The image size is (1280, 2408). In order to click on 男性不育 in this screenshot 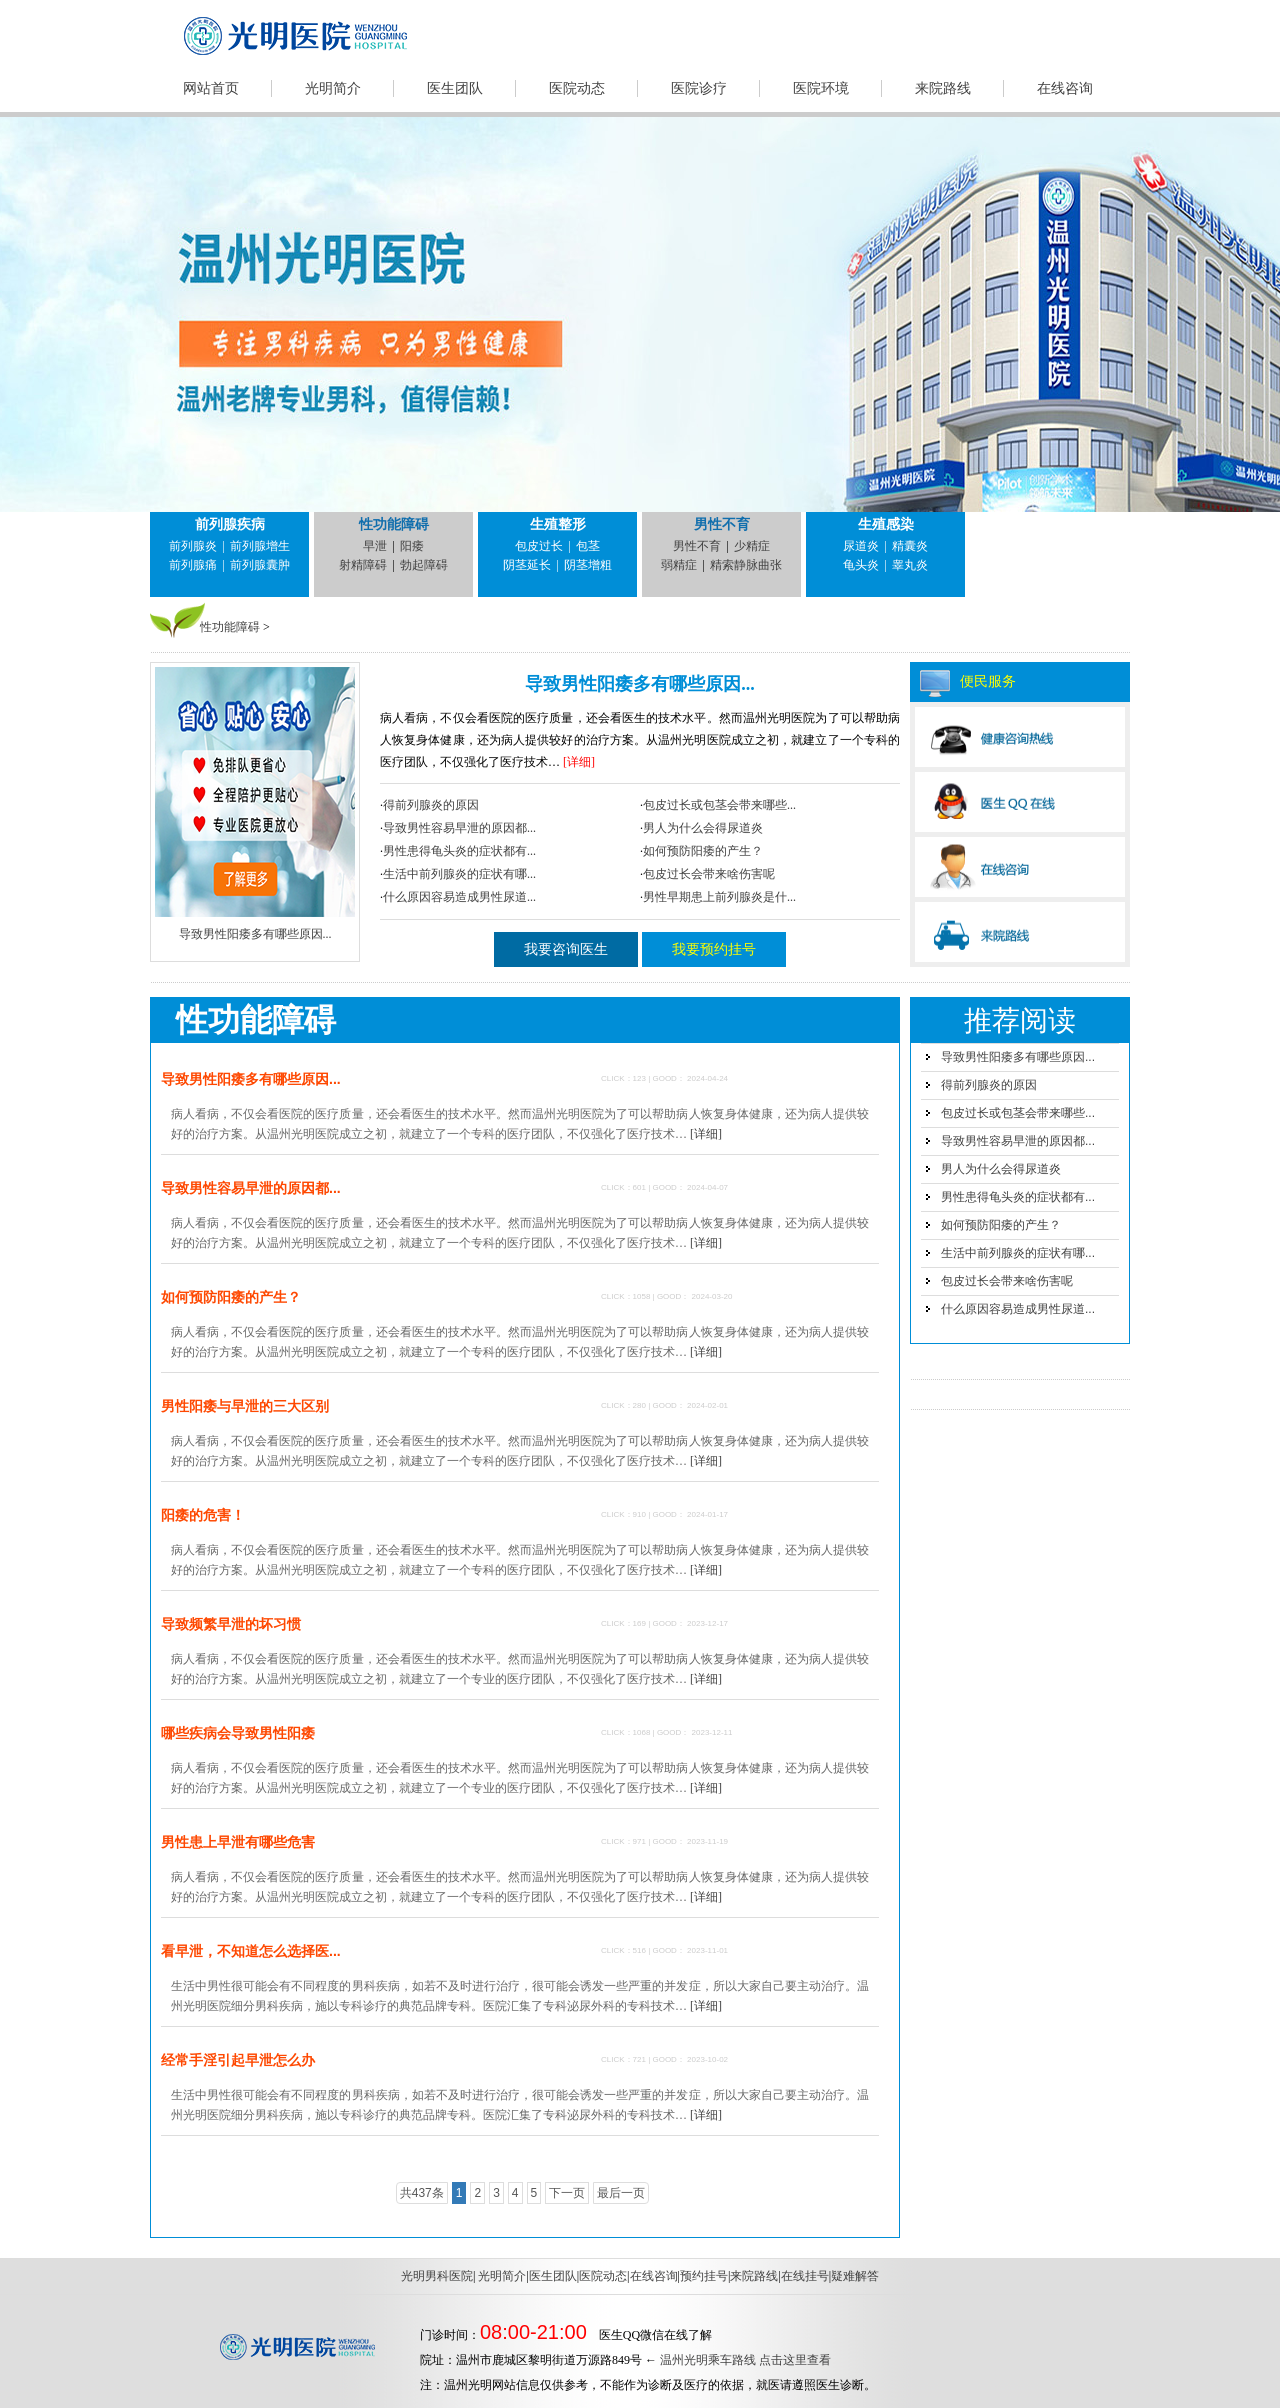, I will do `click(722, 524)`.